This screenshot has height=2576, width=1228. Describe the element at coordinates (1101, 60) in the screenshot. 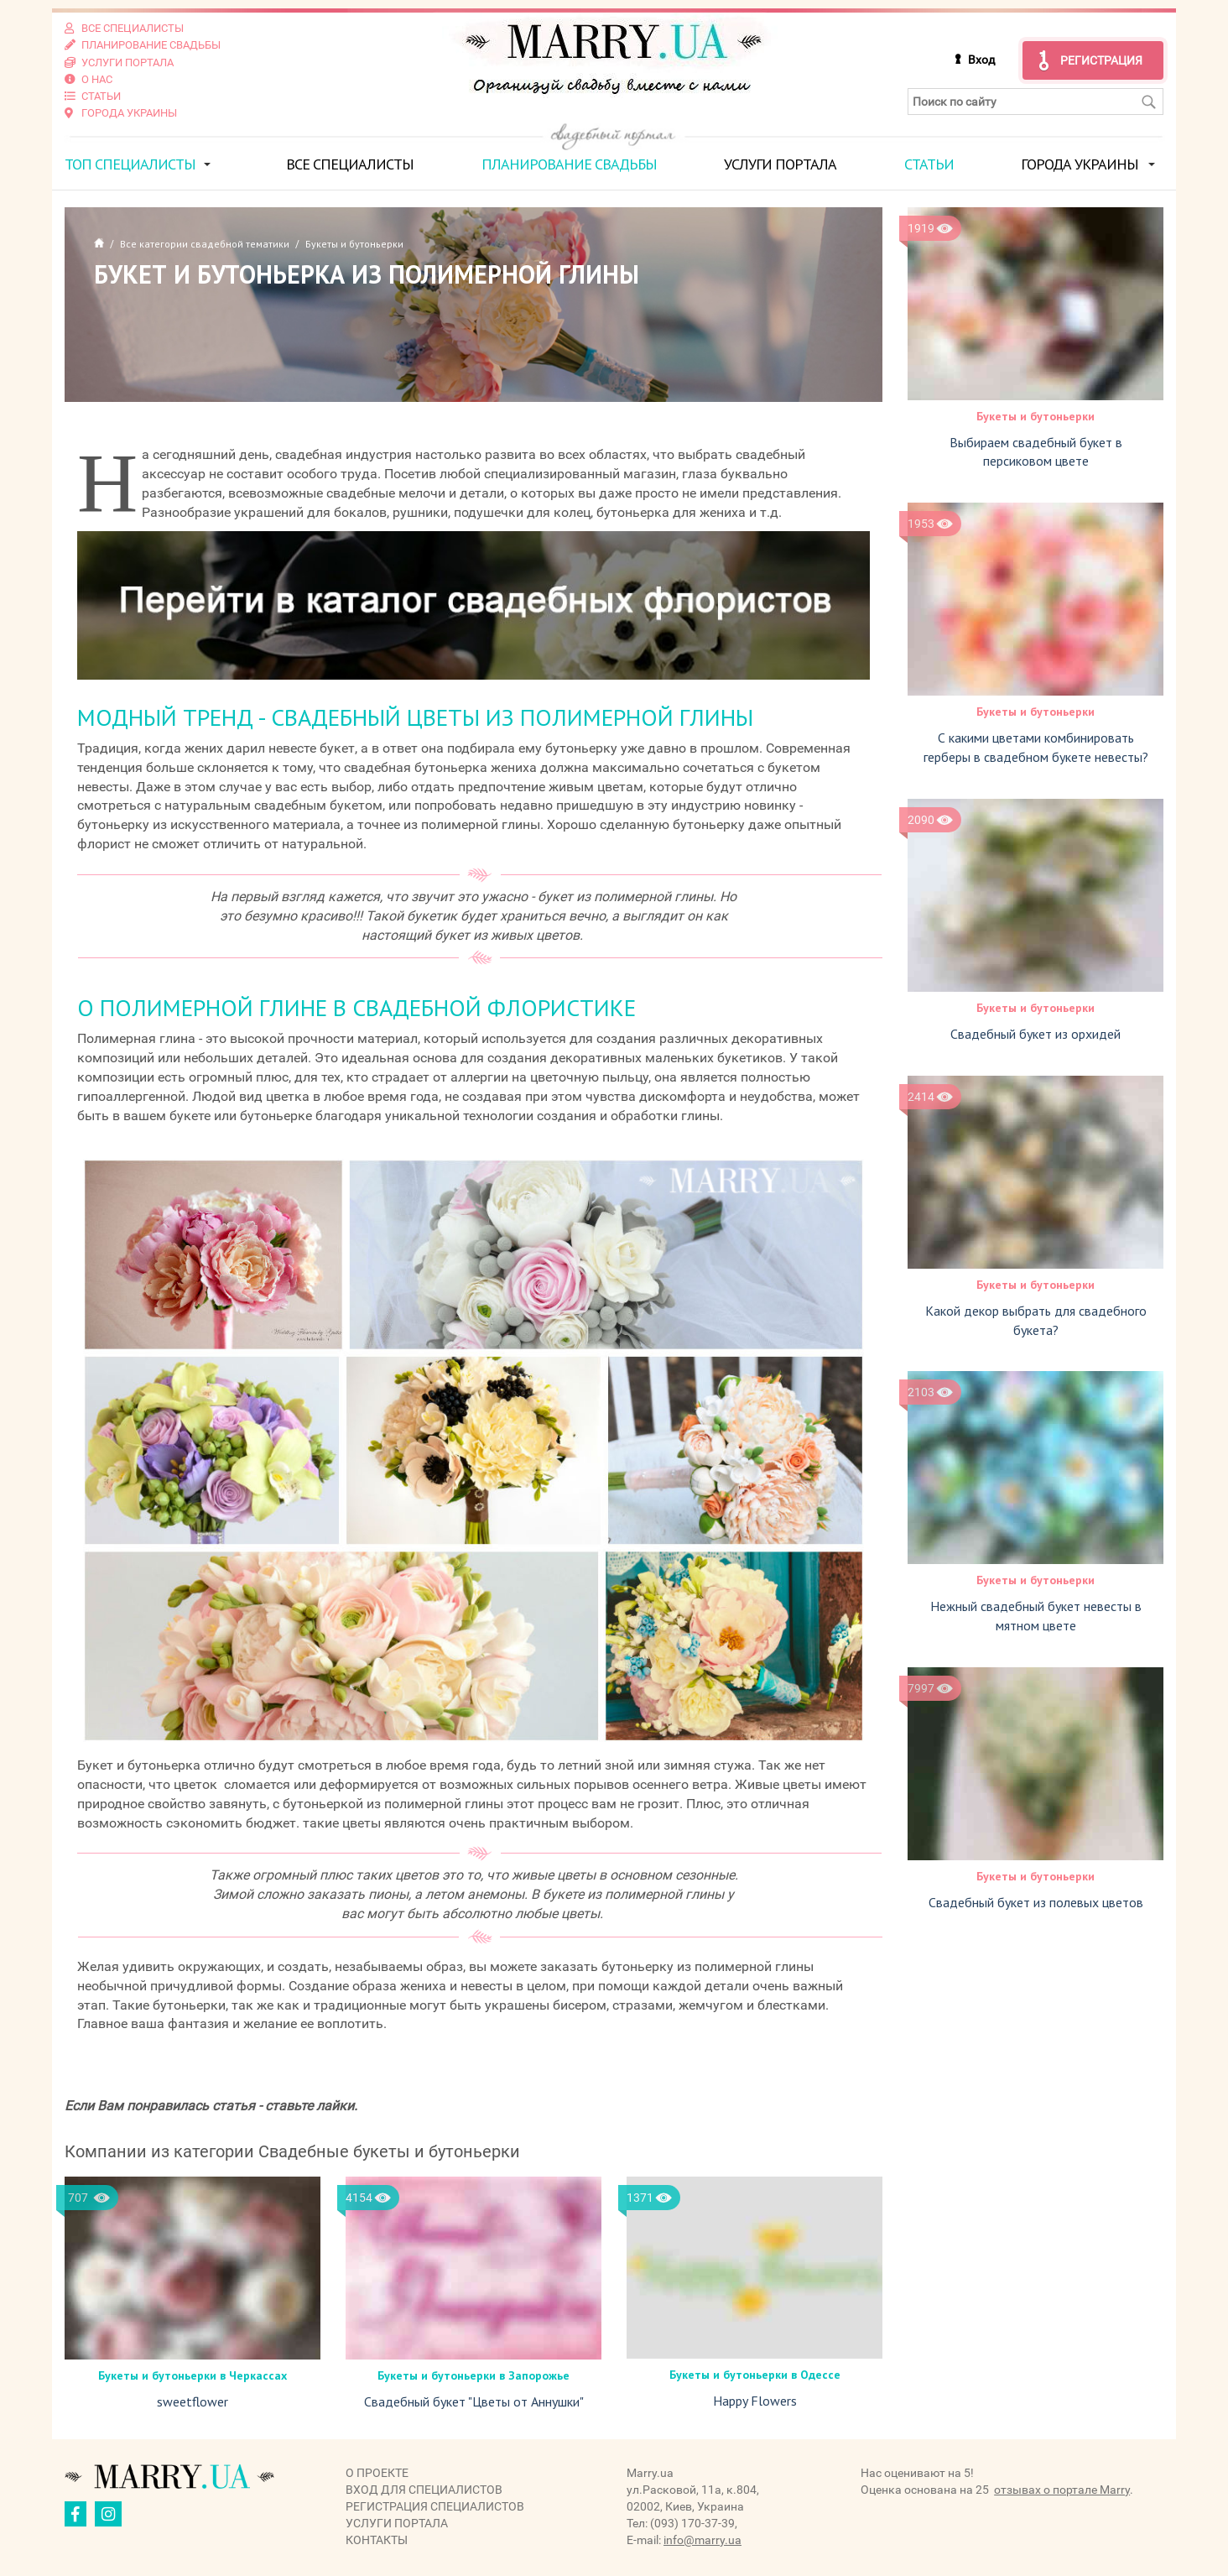

I see `Регистрация` at that location.